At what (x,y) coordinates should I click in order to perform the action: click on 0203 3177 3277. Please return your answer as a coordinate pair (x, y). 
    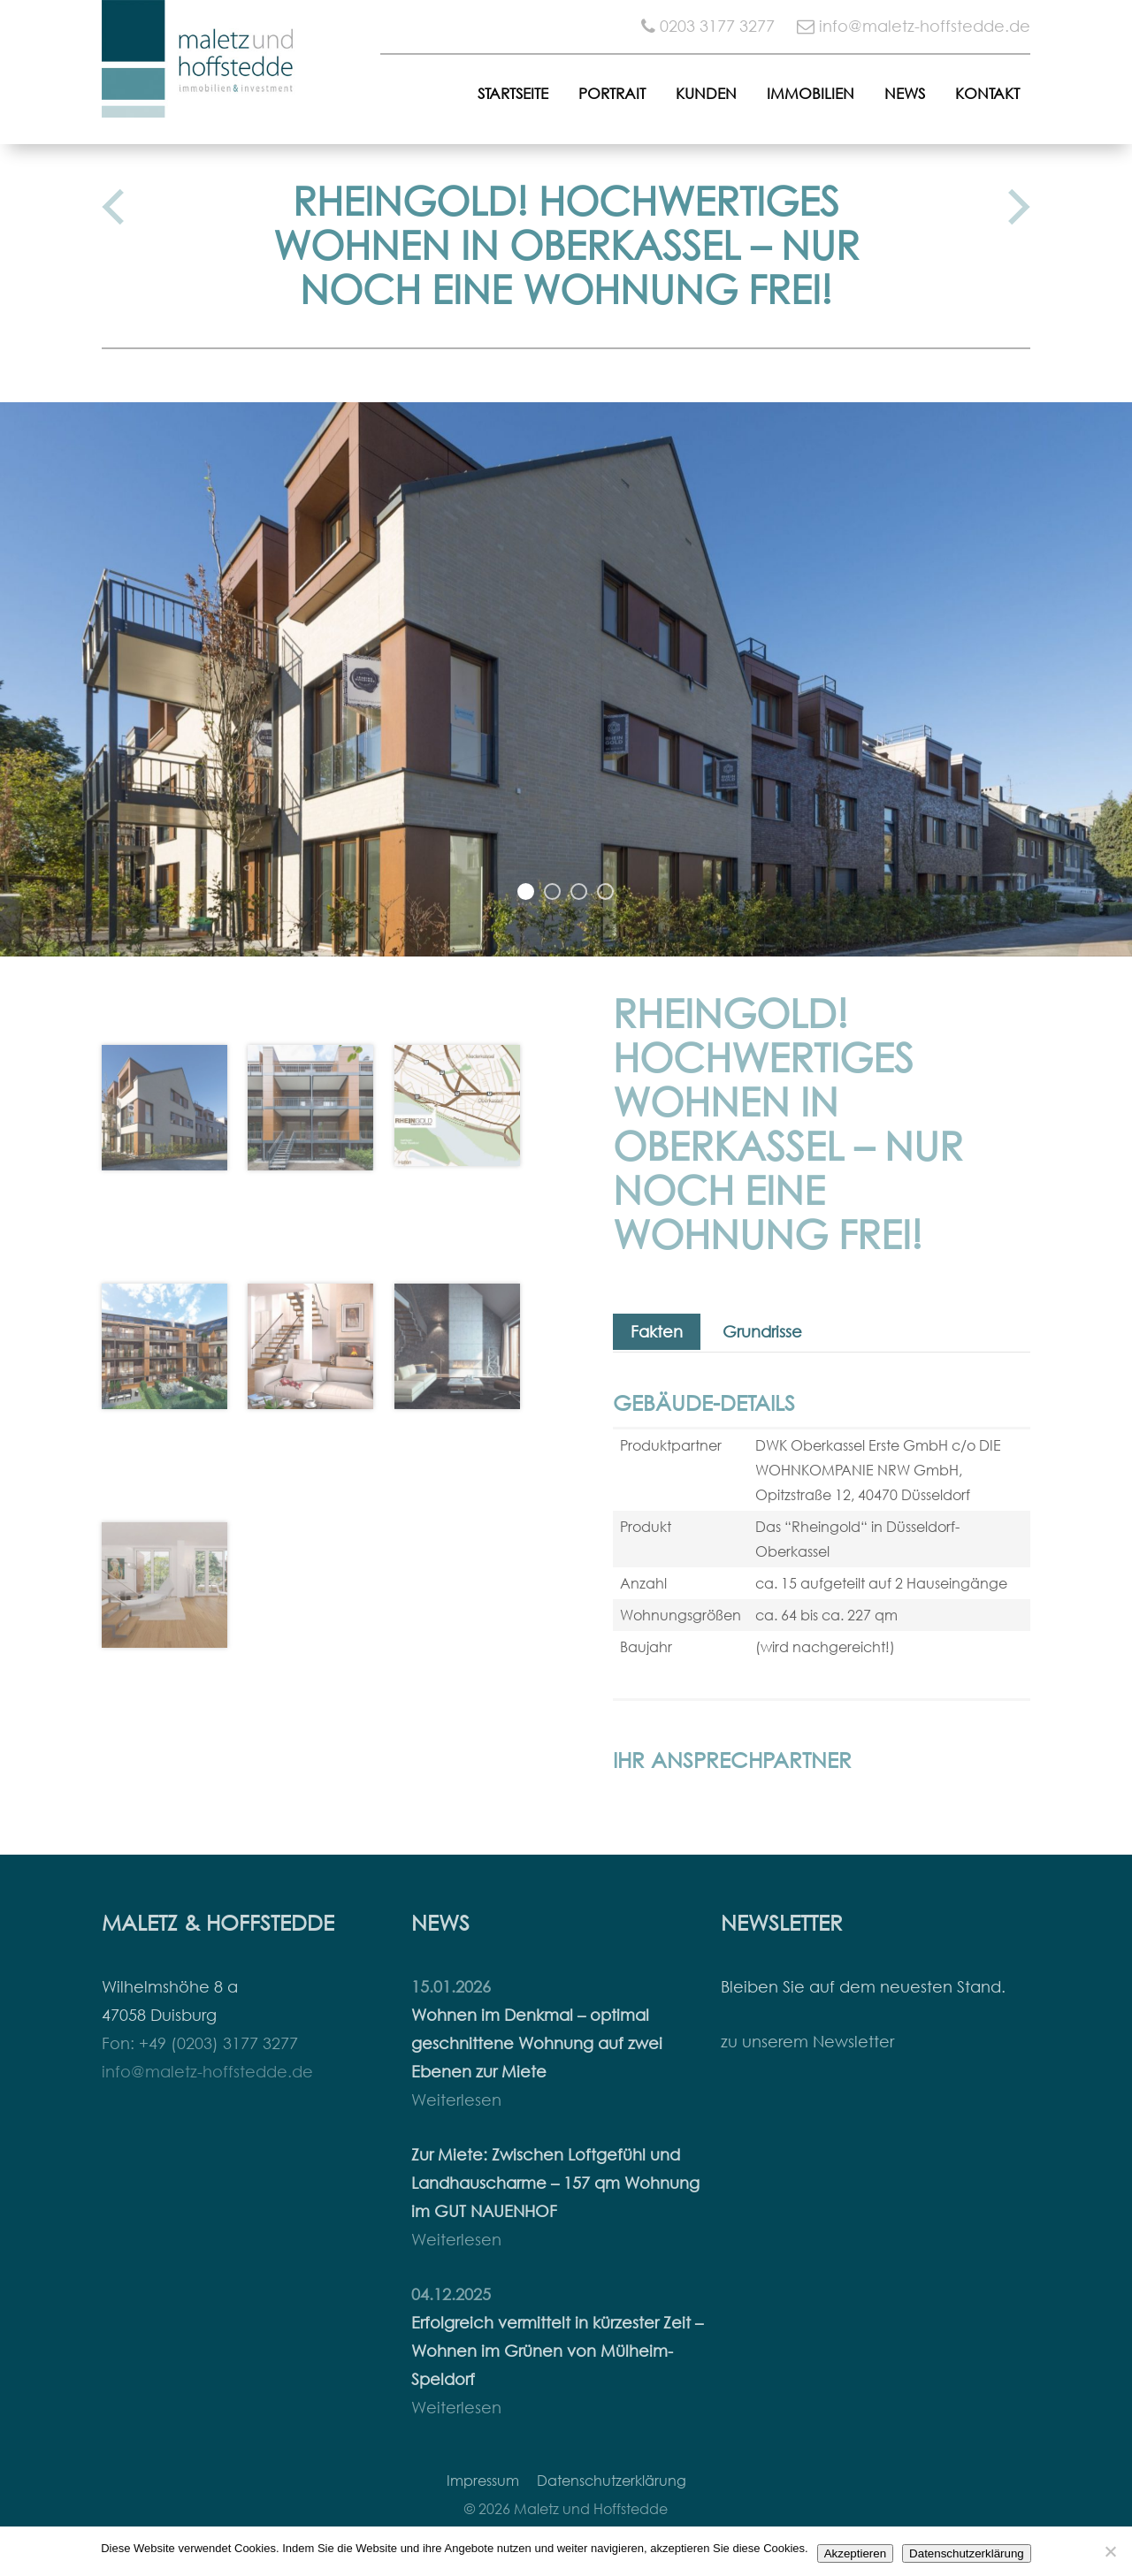
    Looking at the image, I should click on (717, 26).